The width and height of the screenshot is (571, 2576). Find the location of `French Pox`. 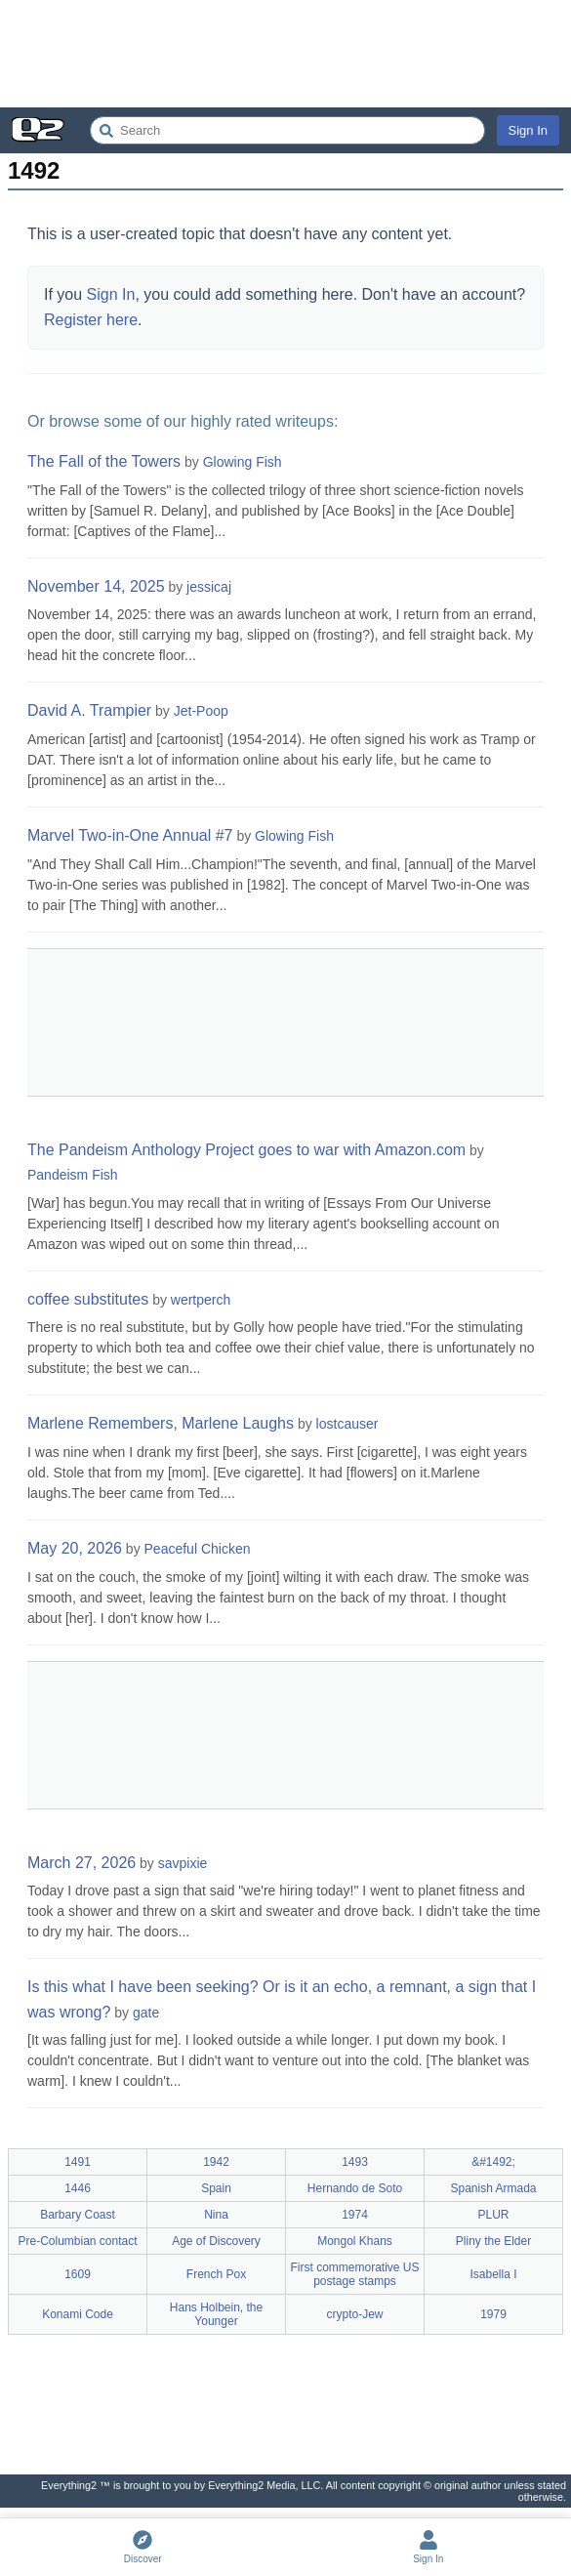

French Pox is located at coordinates (216, 2274).